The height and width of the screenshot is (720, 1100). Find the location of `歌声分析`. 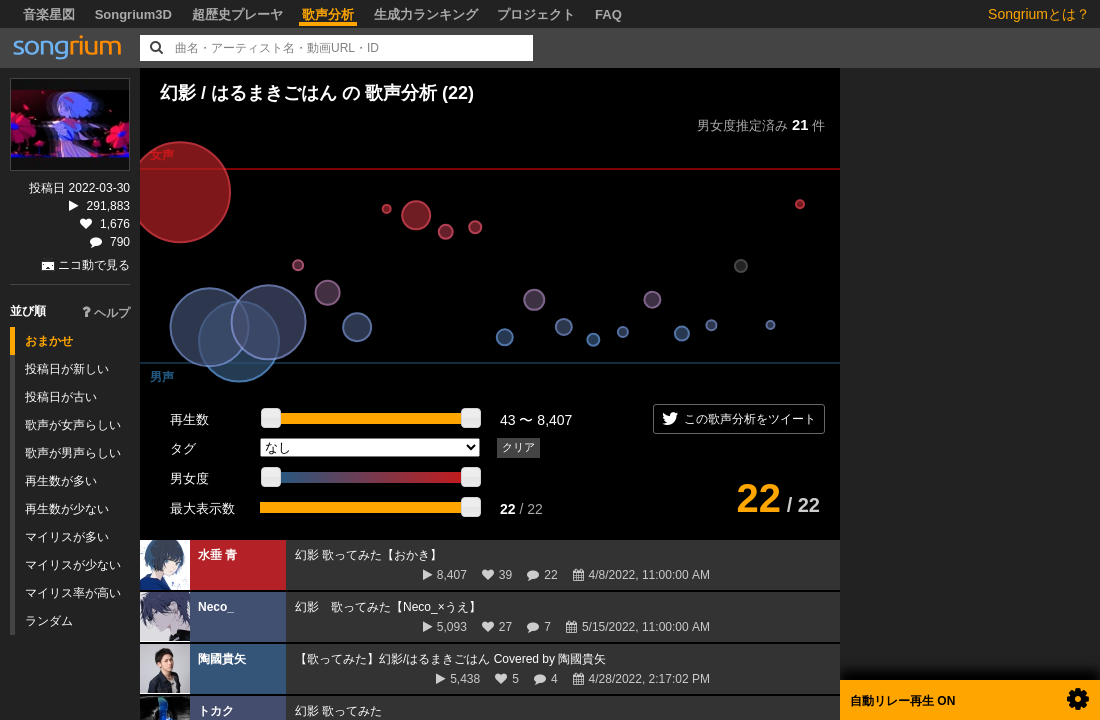

歌声分析 is located at coordinates (328, 14).